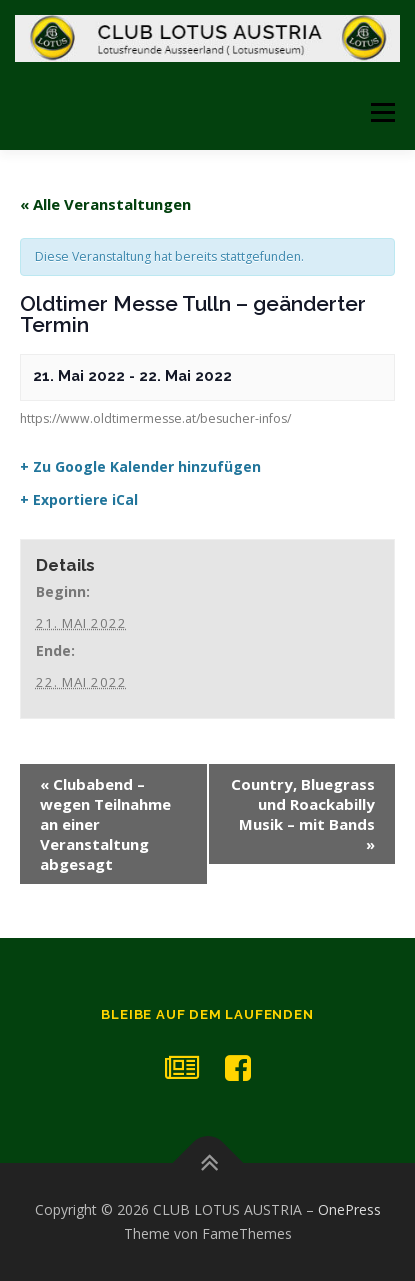 This screenshot has height=1281, width=415. I want to click on Country, Bluegrass und Roackabilly Musik – mit Bands, so click(303, 814).